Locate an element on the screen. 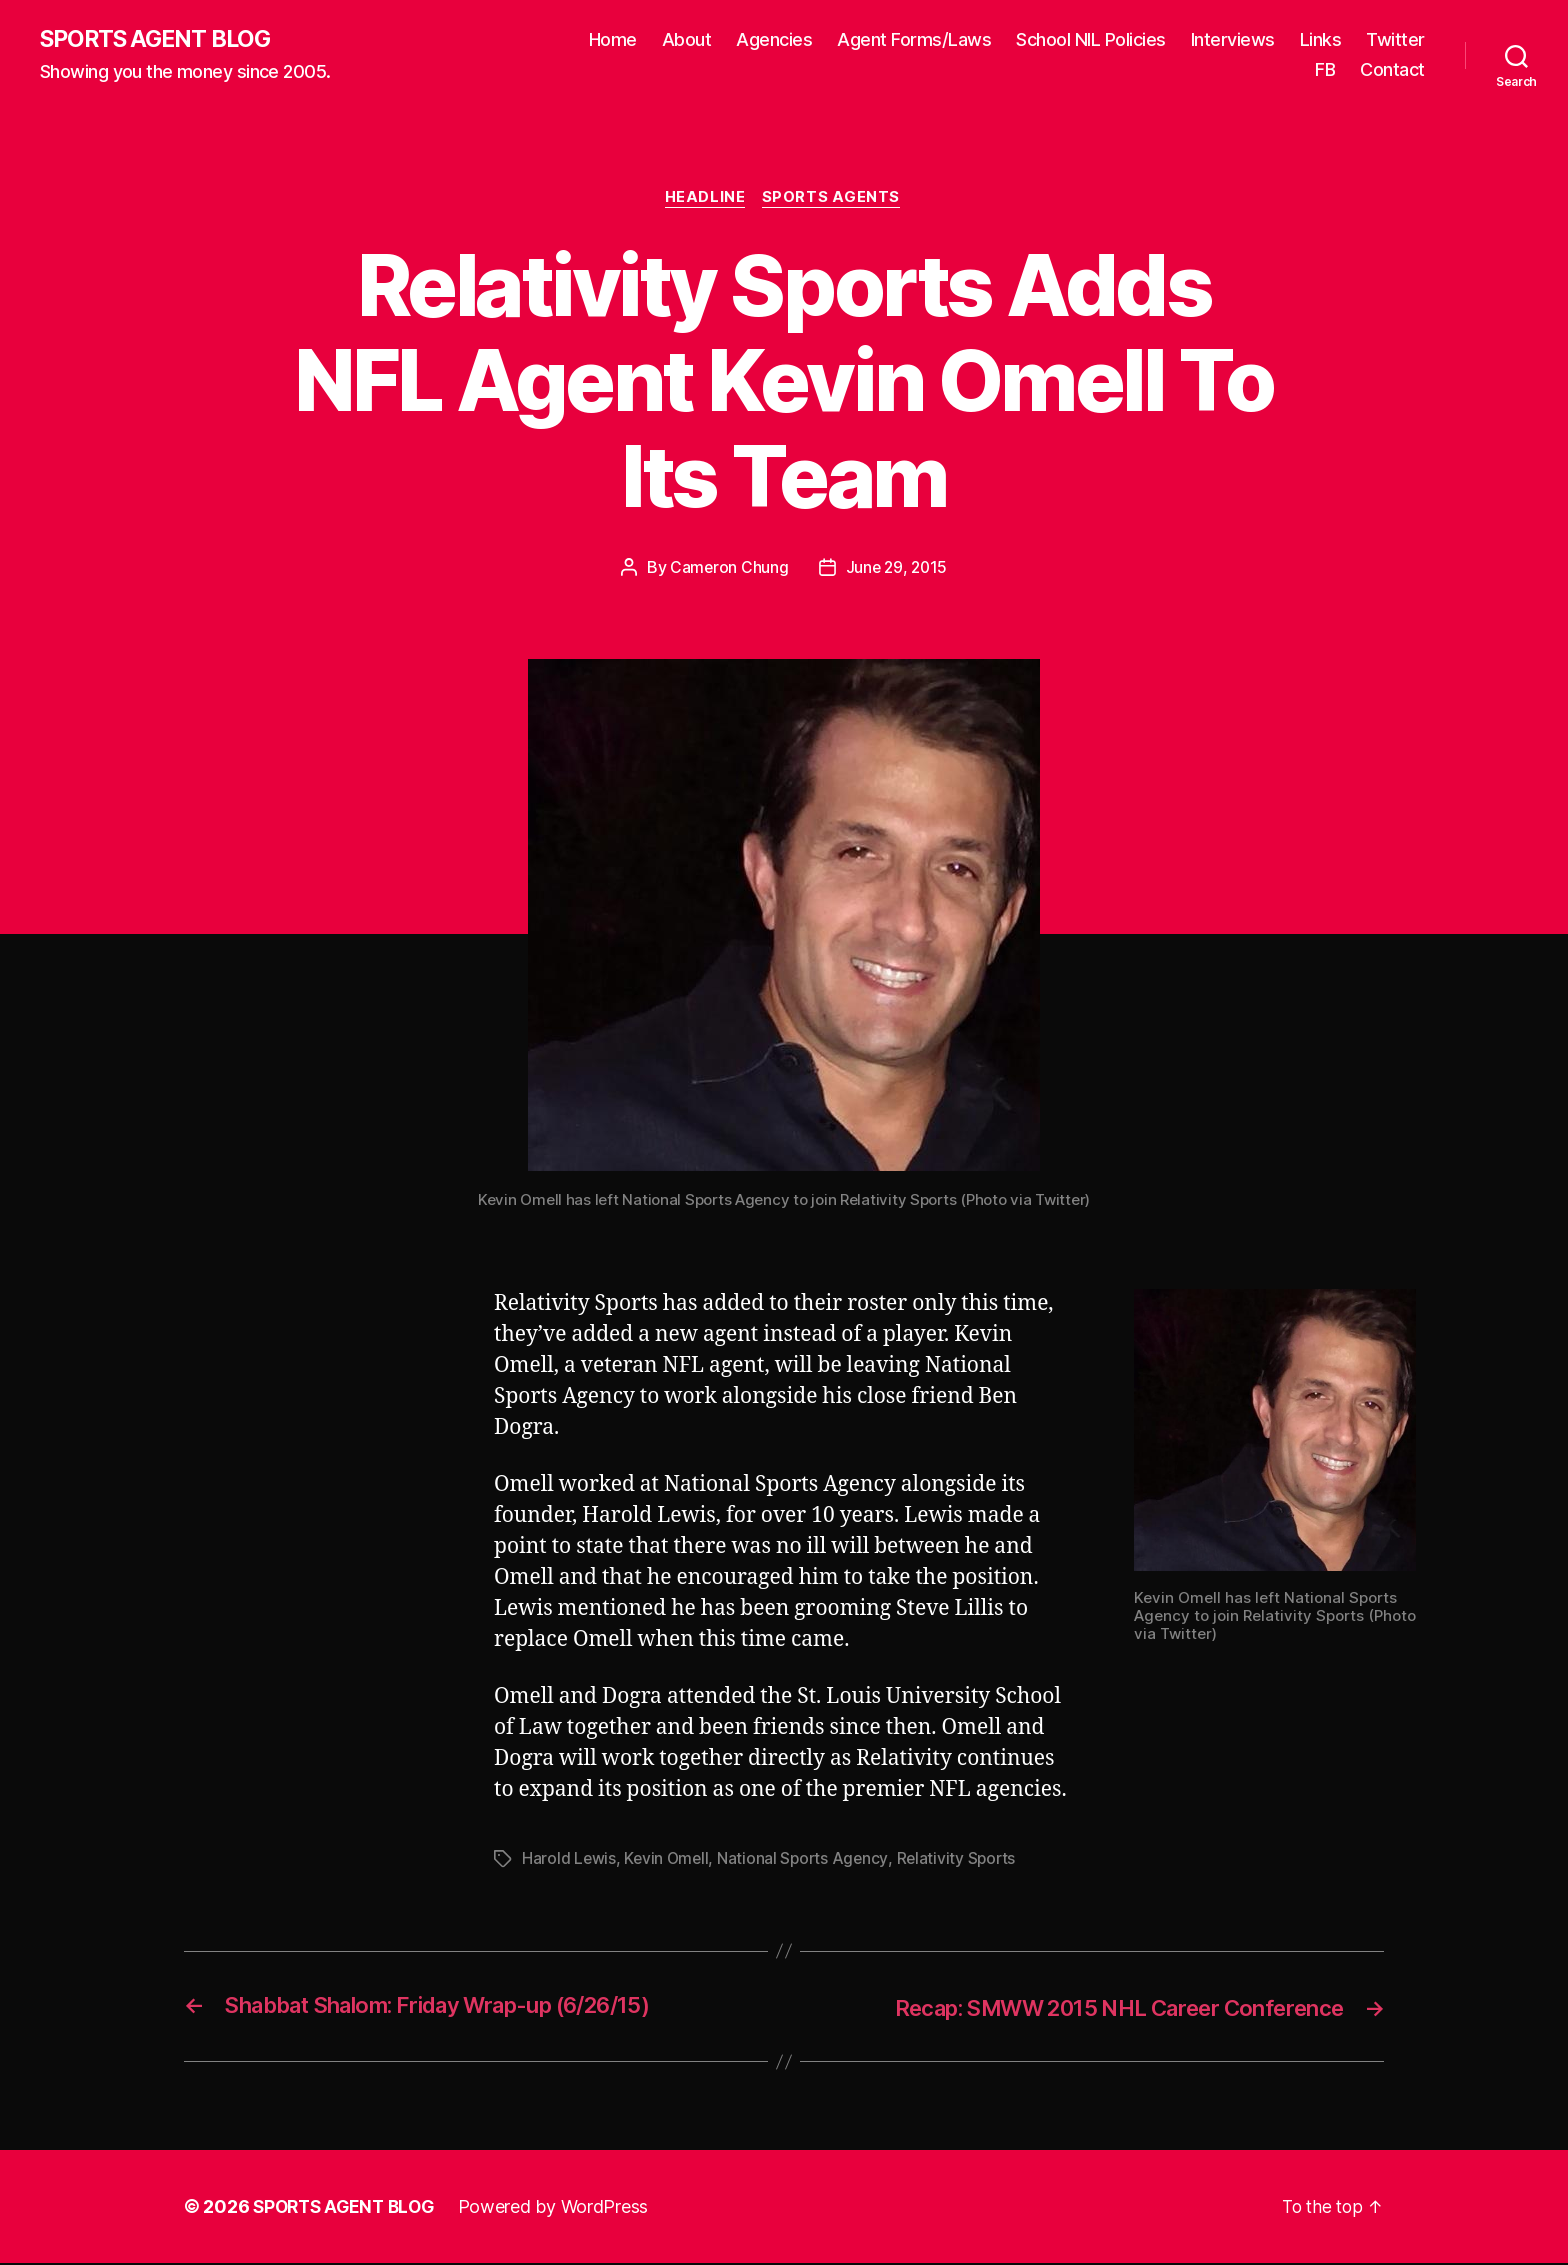 Image resolution: width=1568 pixels, height=2265 pixels. About is located at coordinates (687, 40).